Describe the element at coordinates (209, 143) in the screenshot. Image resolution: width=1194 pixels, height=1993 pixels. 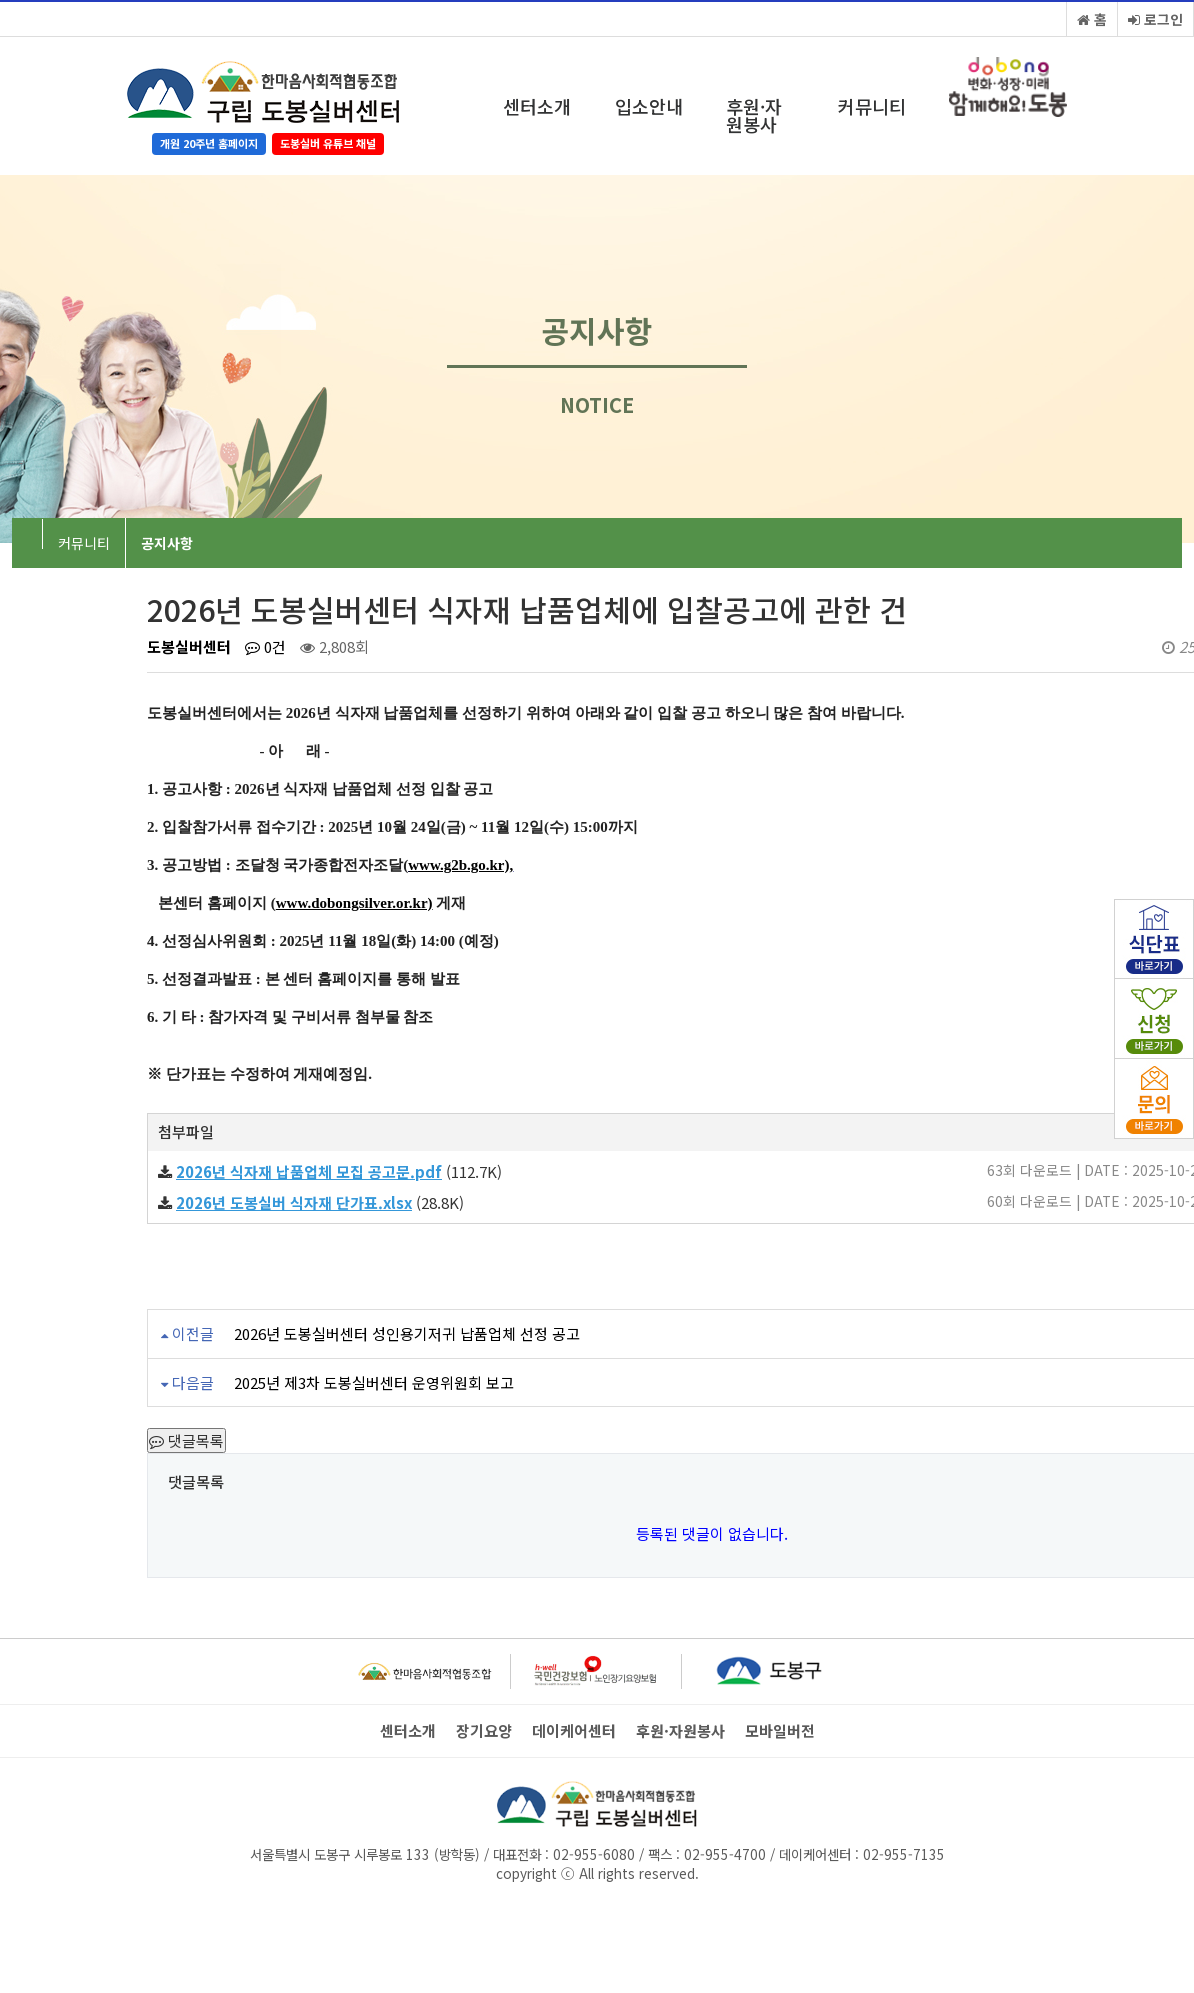
I see `개원 20주년 홈페이지` at that location.